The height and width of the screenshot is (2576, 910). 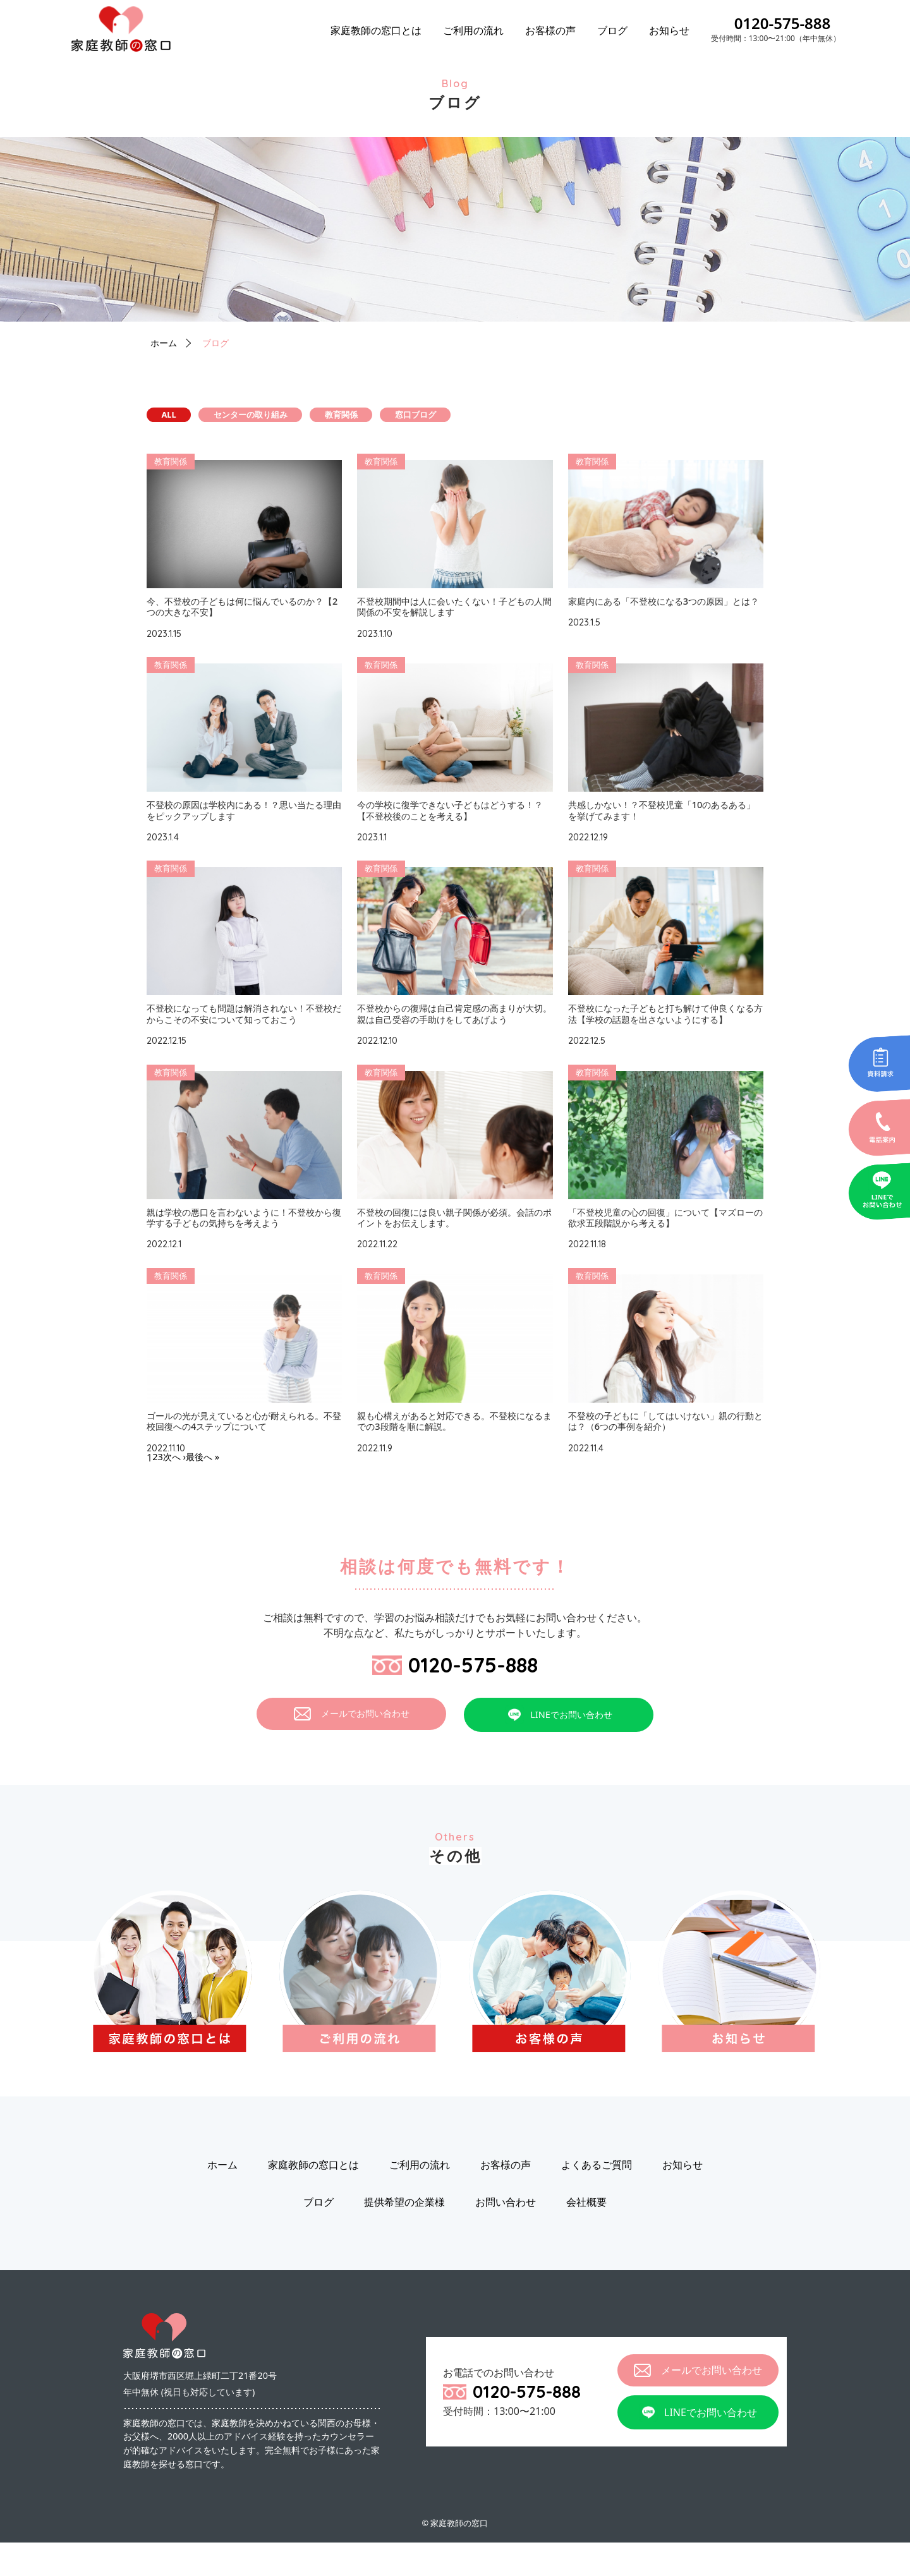 I want to click on ご利用の流れ, so click(x=473, y=30).